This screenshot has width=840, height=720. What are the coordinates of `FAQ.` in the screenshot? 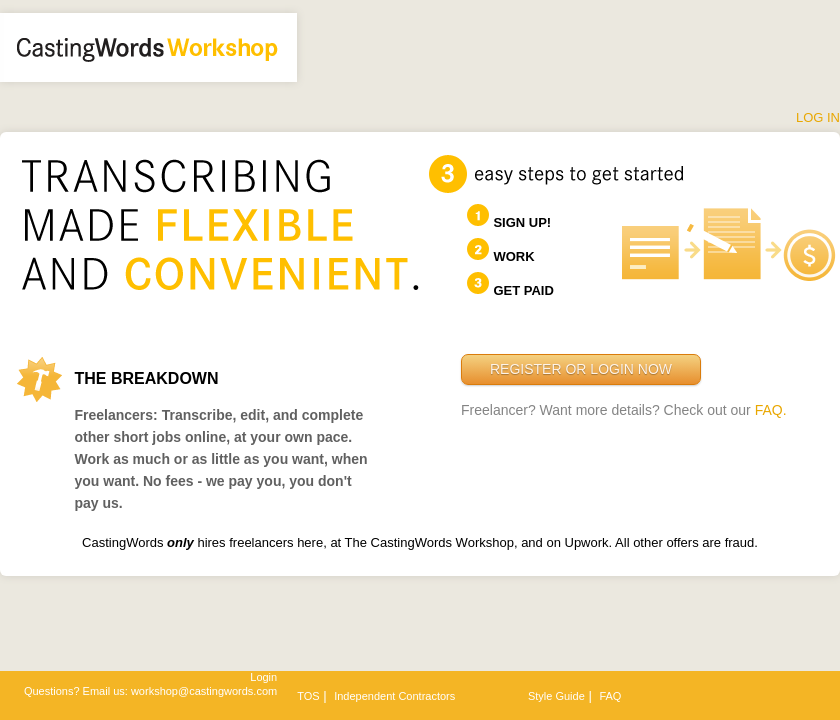 It's located at (771, 410).